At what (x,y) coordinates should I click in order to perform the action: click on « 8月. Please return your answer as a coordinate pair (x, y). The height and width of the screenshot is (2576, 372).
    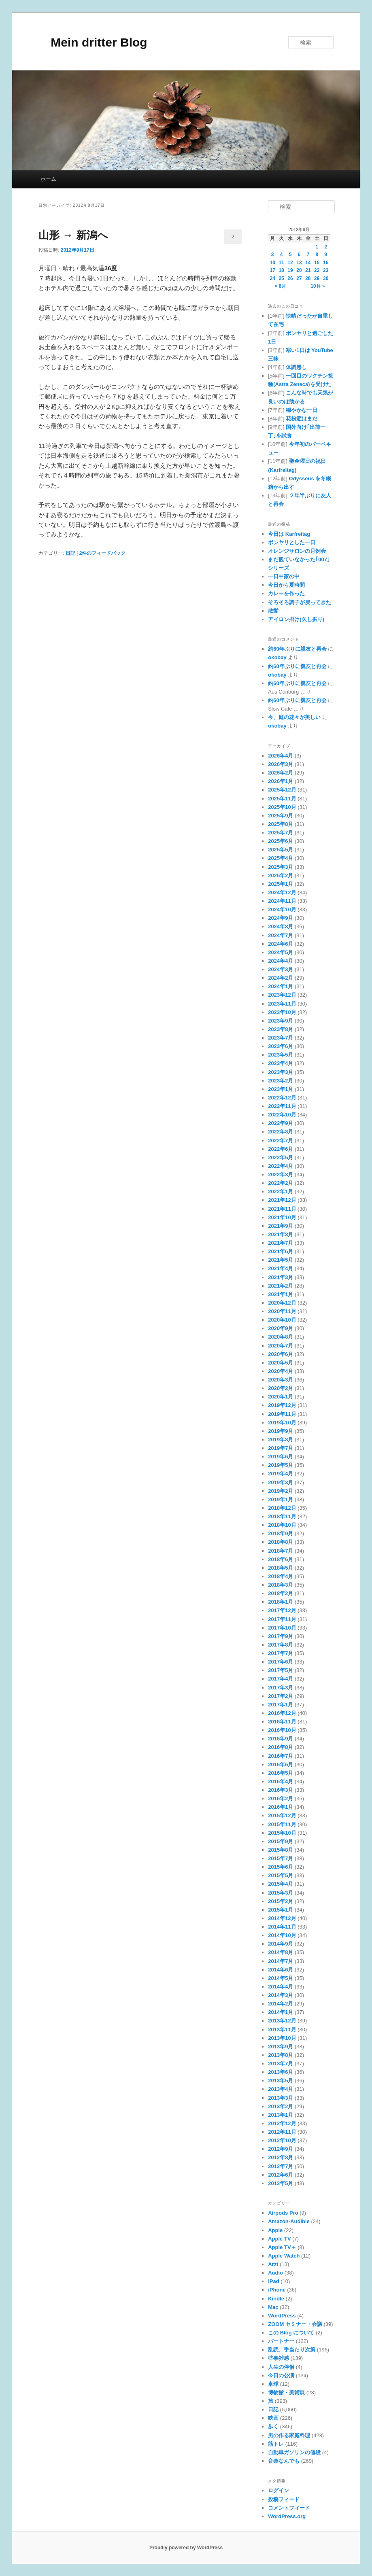
    Looking at the image, I should click on (281, 286).